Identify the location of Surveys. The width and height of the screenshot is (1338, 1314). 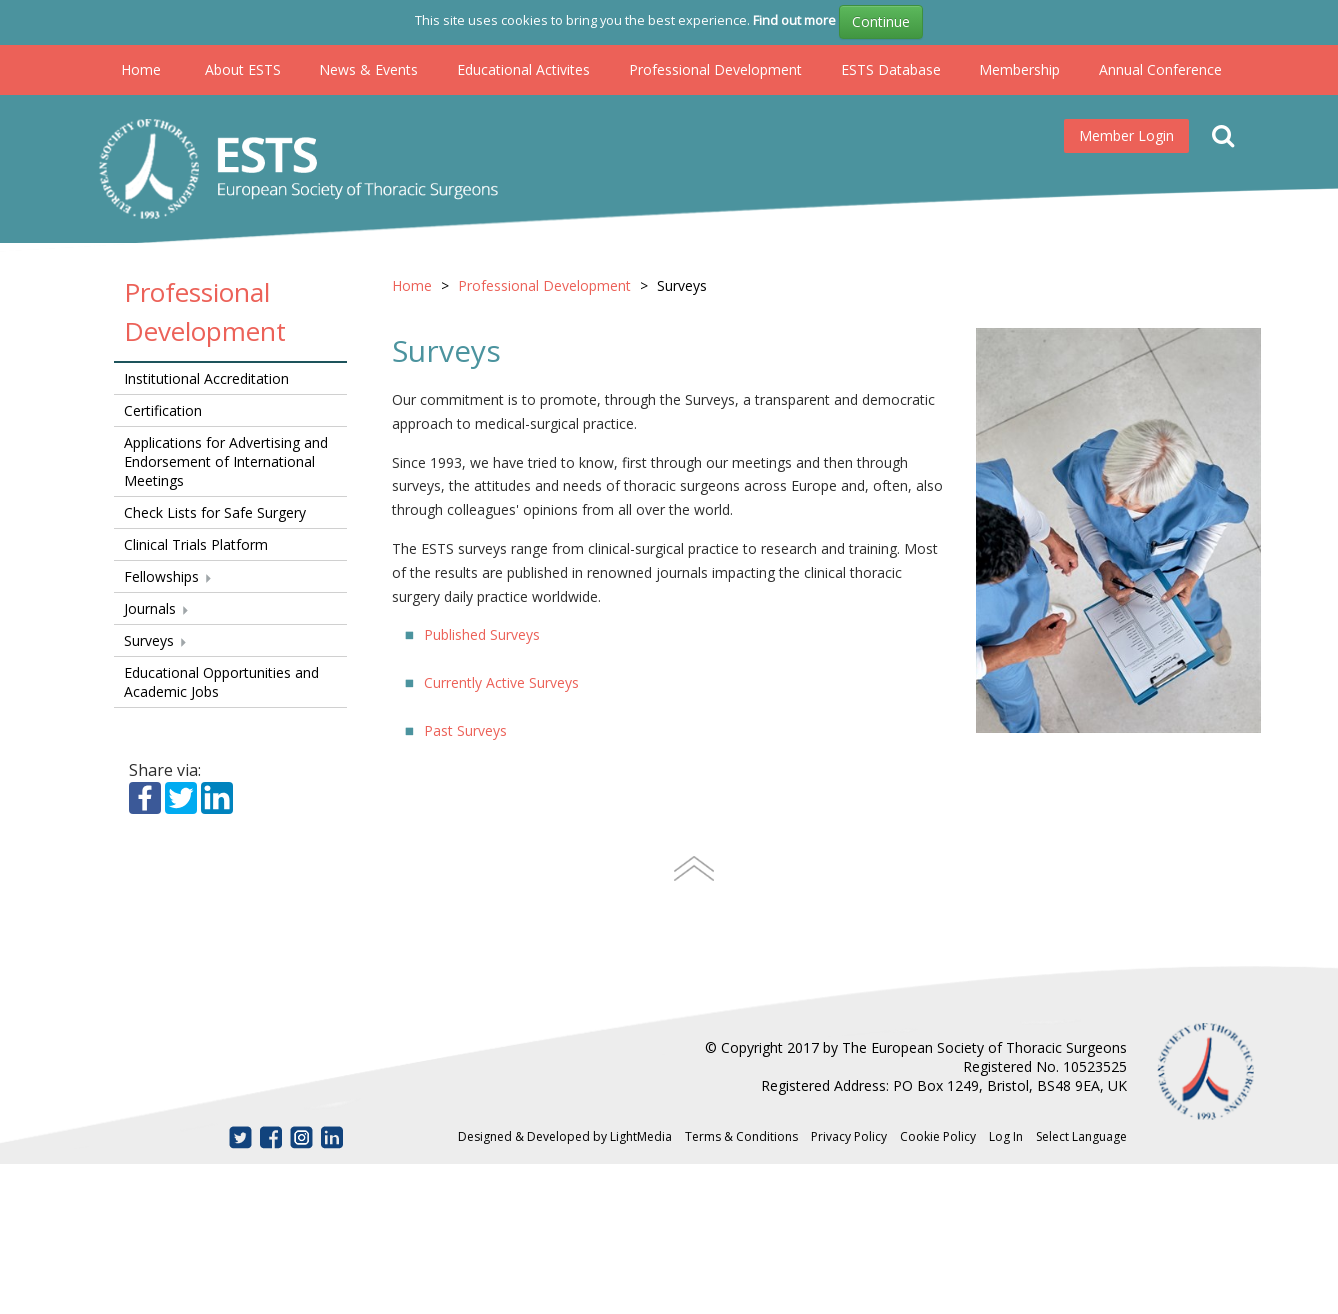
(156, 640).